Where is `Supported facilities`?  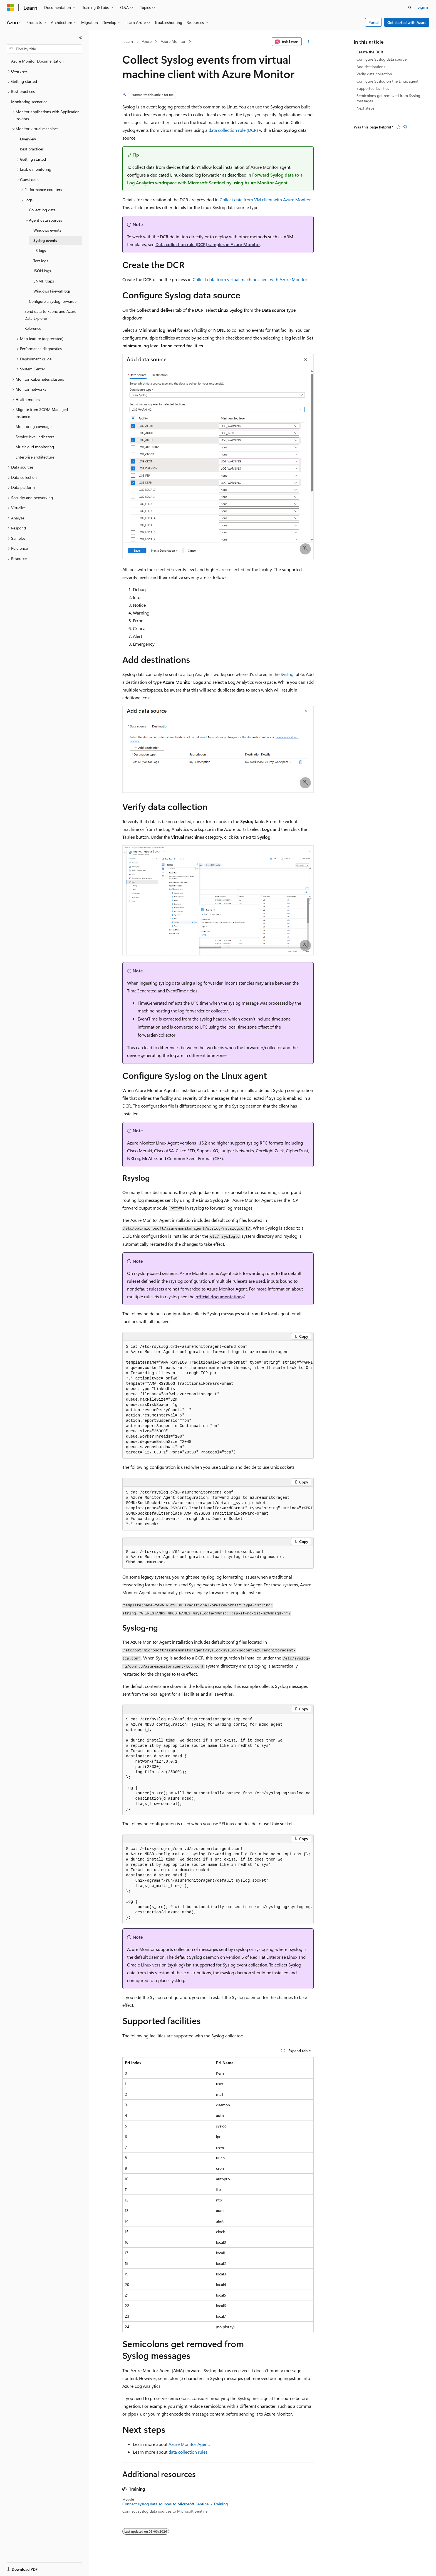 Supported facilities is located at coordinates (372, 88).